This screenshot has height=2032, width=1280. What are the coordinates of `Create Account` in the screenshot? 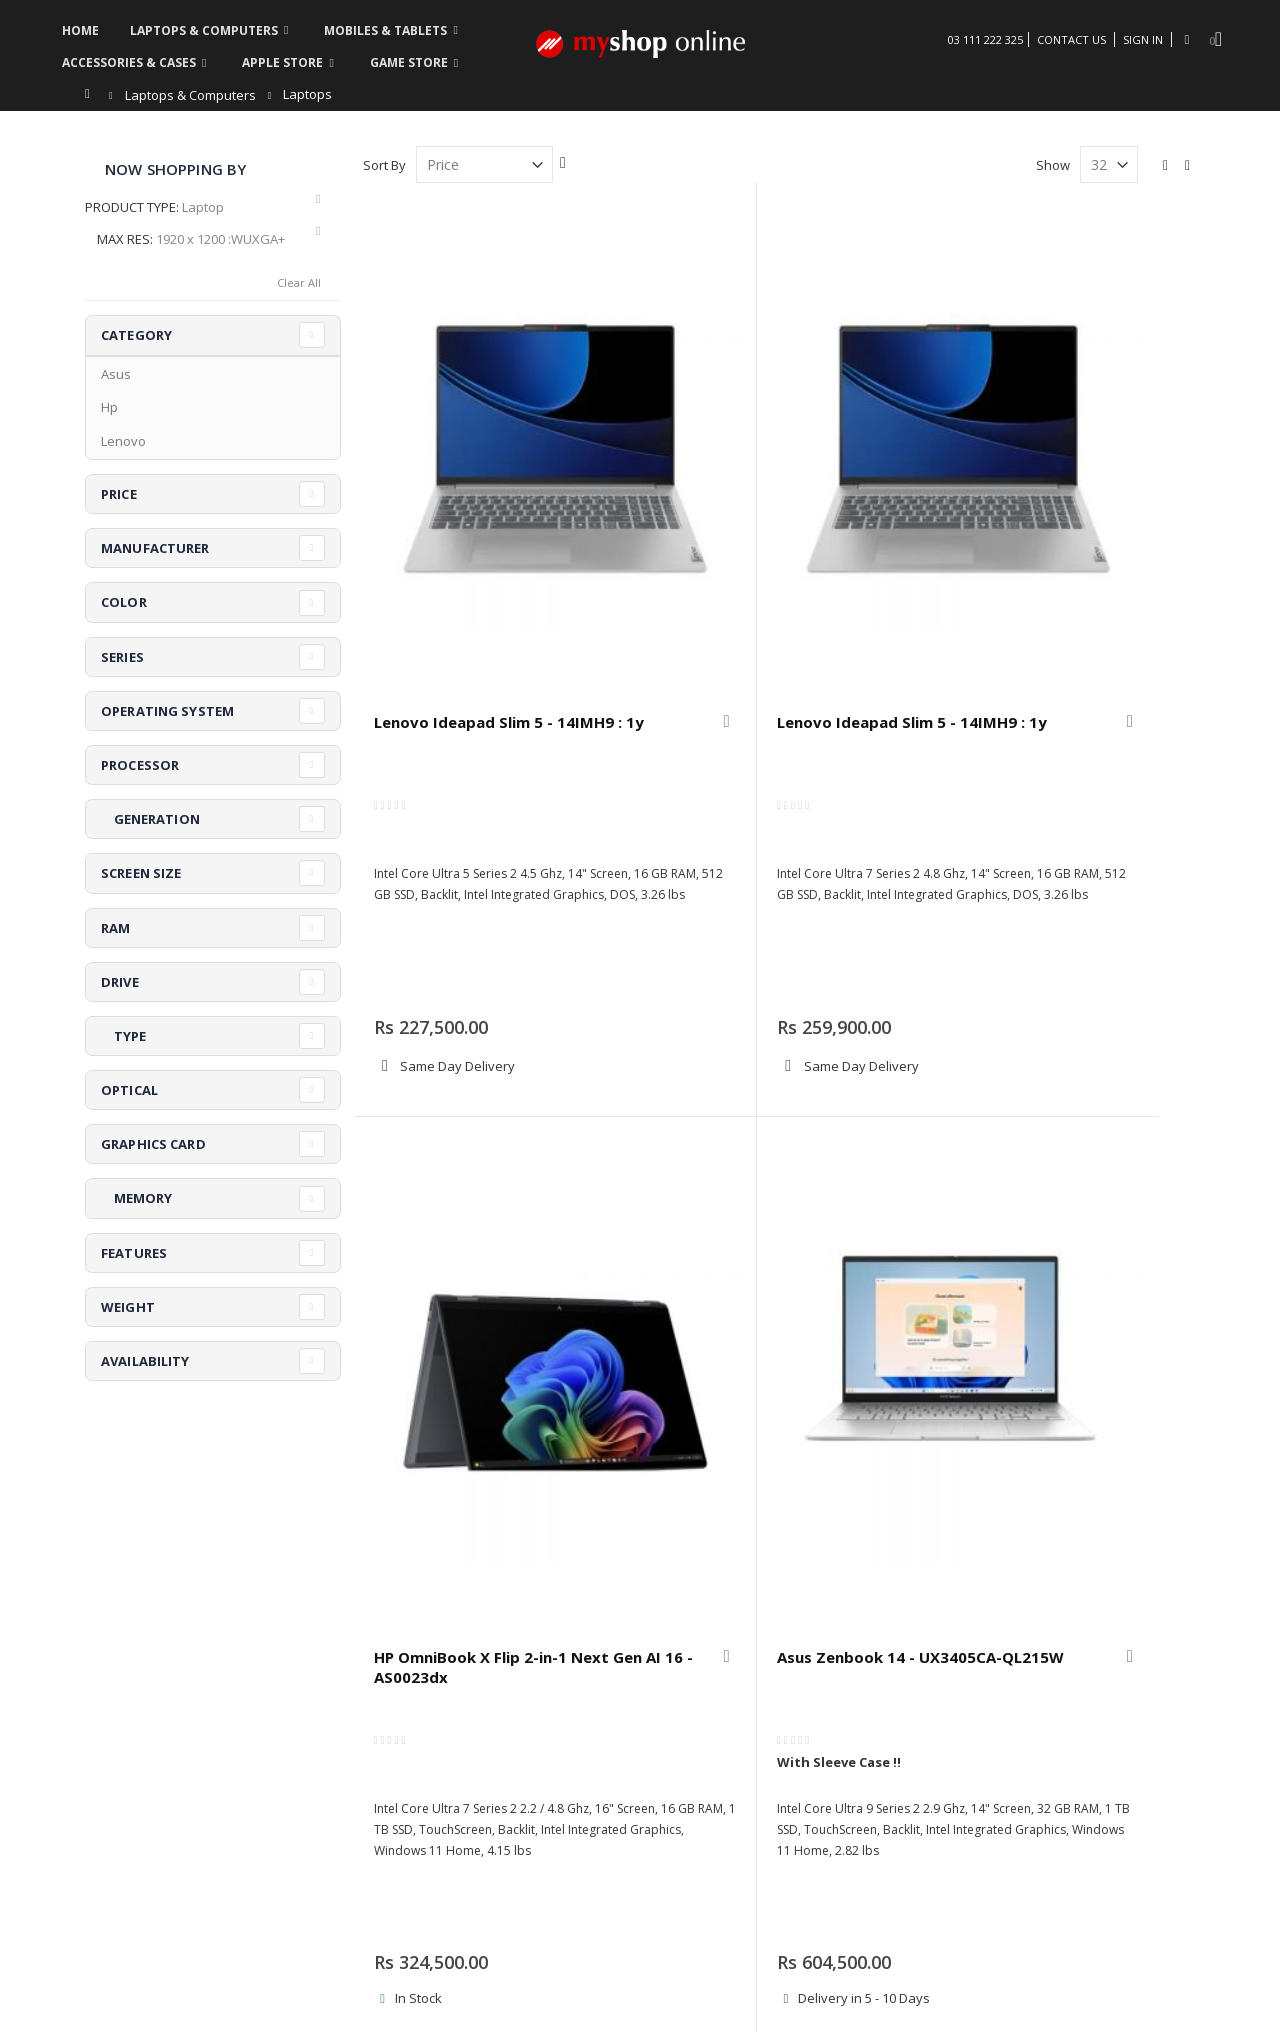 It's located at (594, 1773).